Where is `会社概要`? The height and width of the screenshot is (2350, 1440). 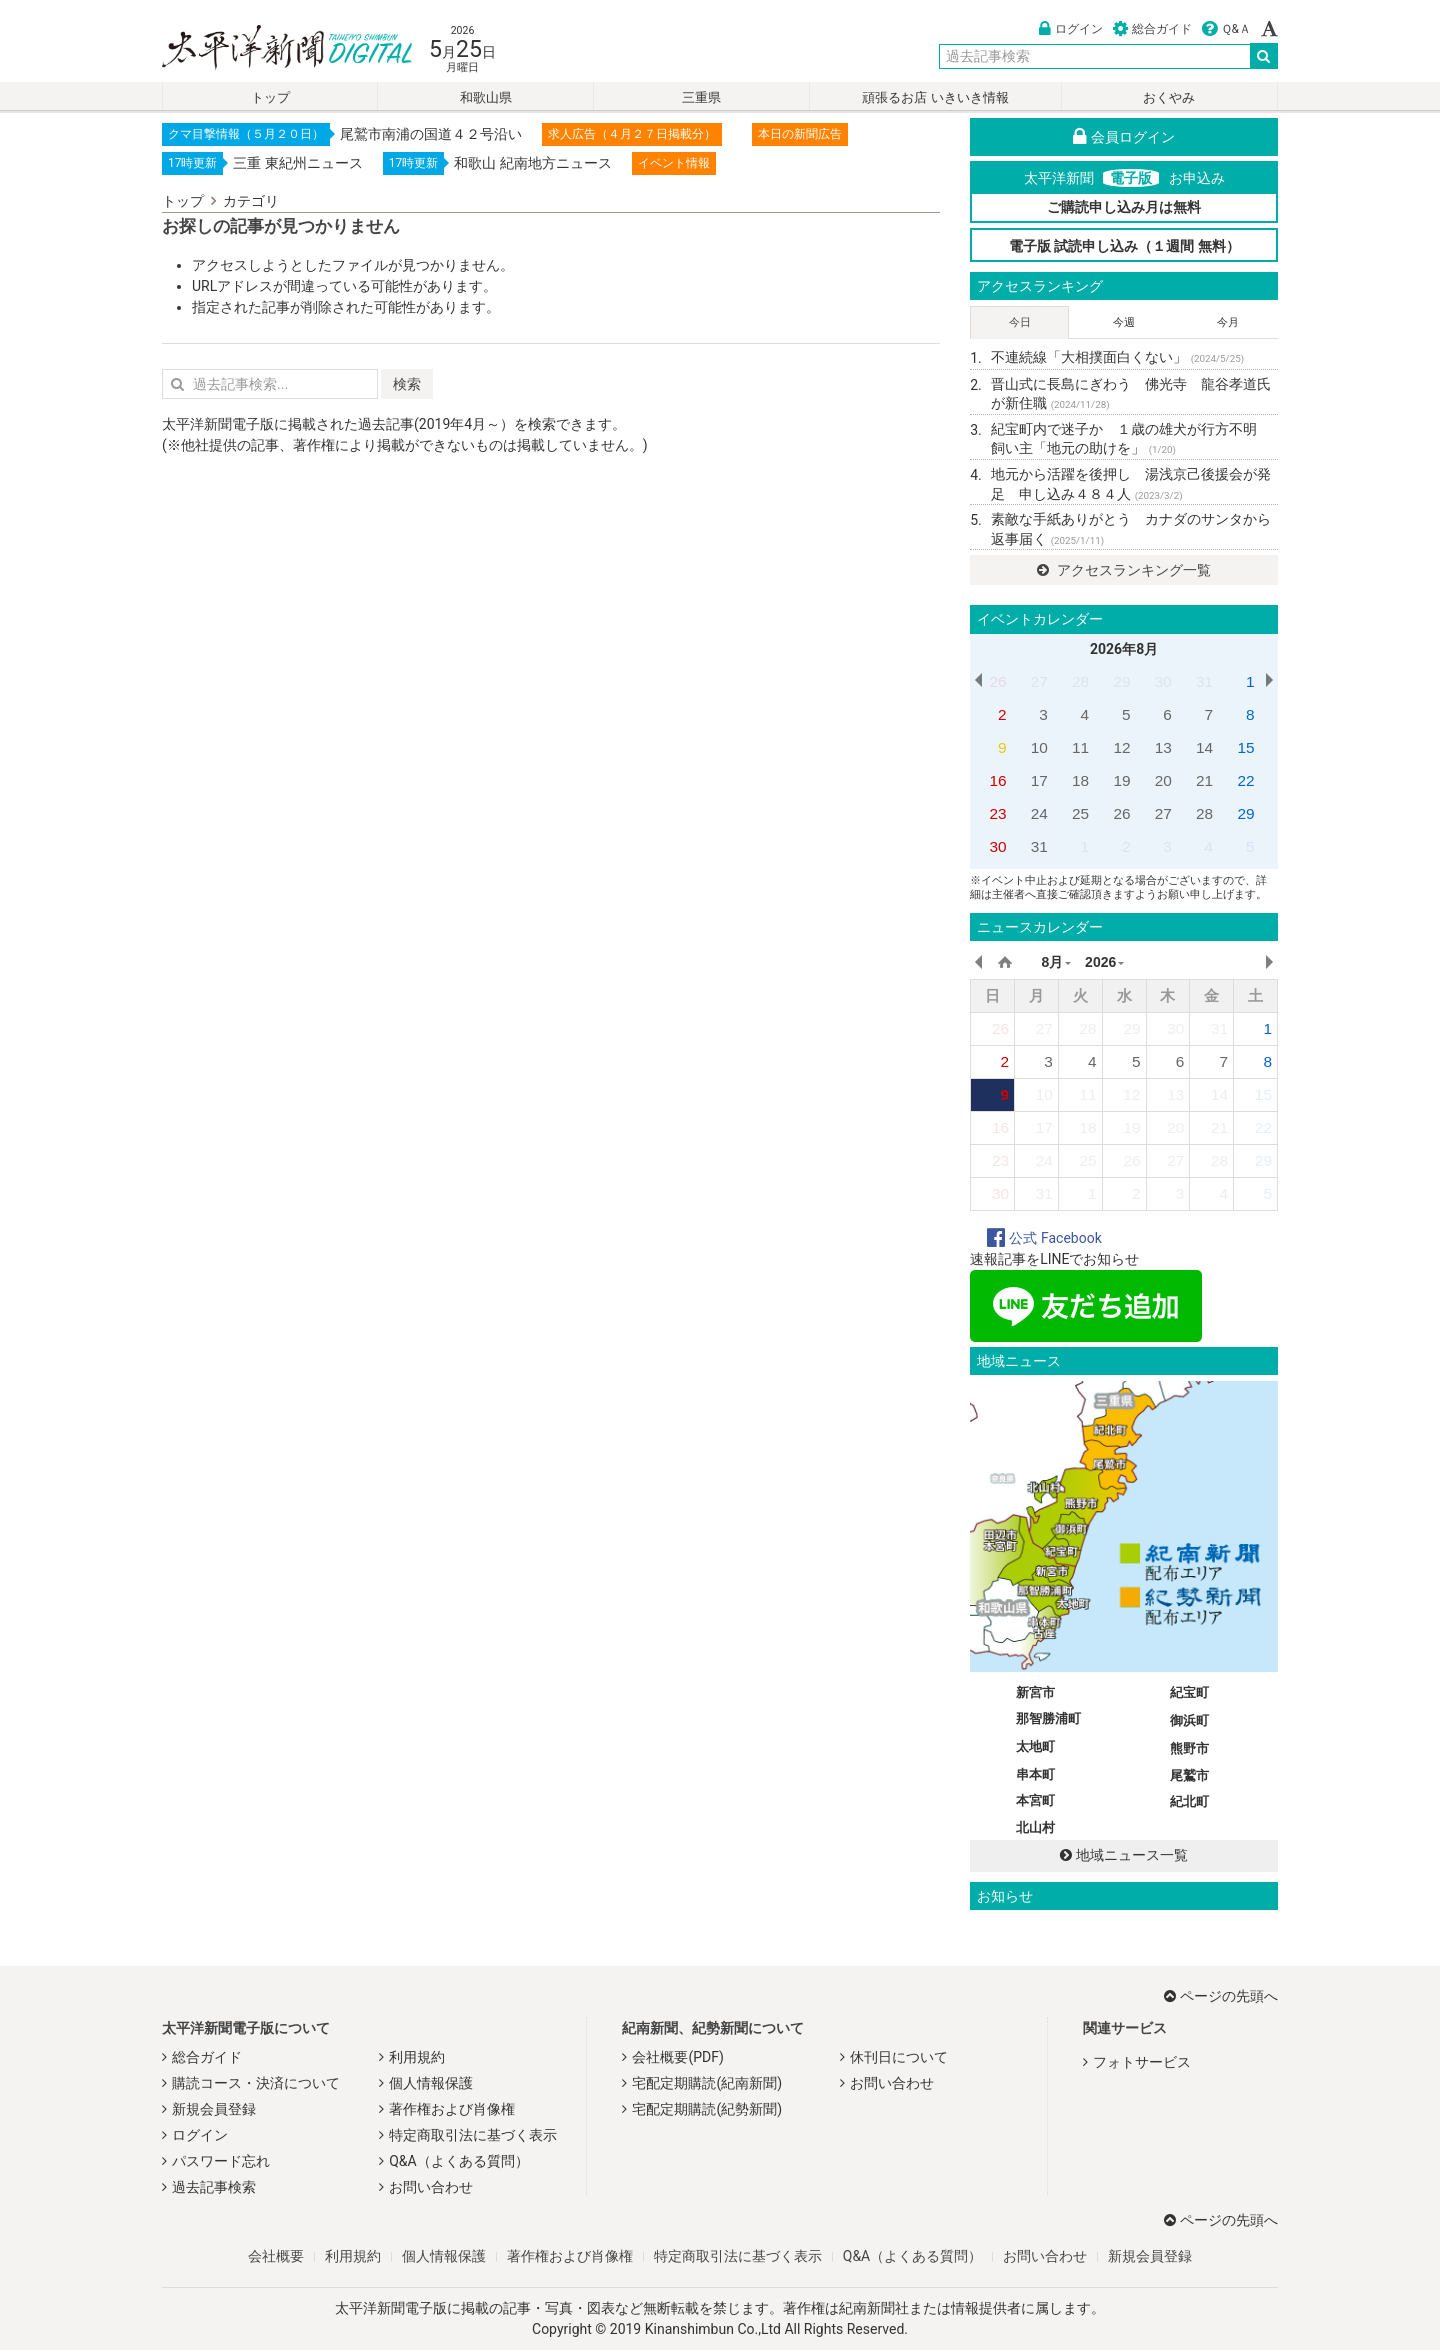
会社概要 is located at coordinates (276, 2256).